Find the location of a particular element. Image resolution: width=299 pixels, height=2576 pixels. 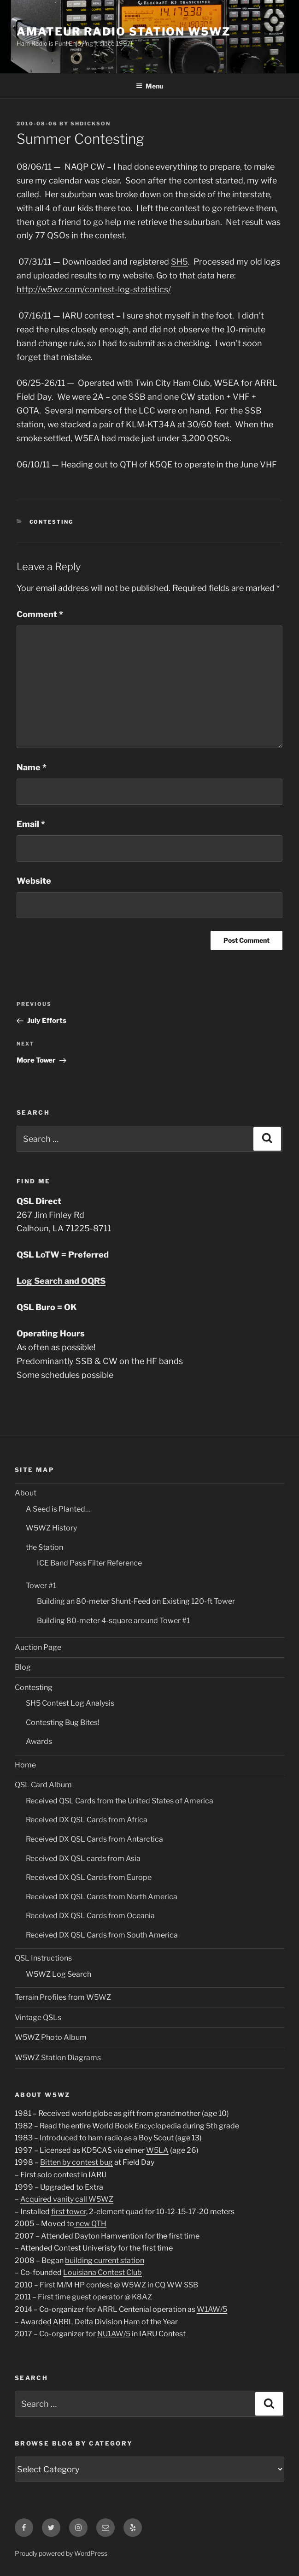

the Station is located at coordinates (44, 1547).